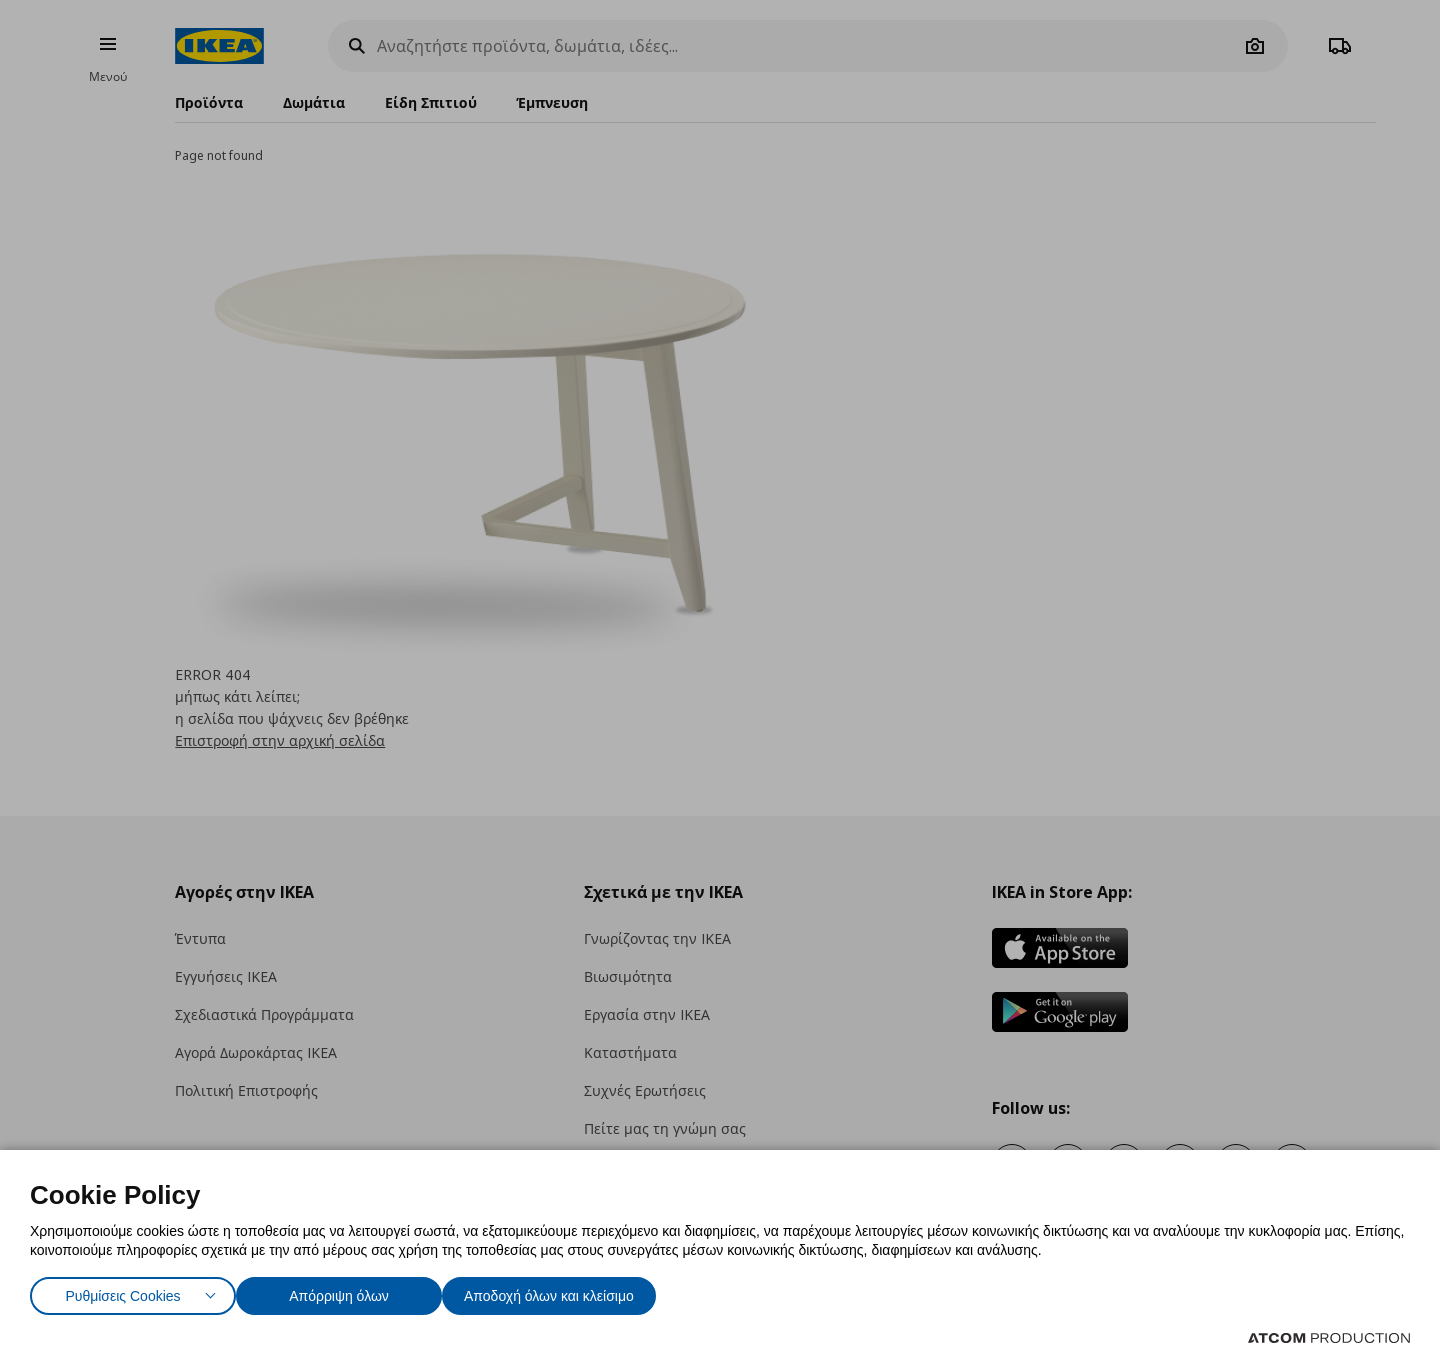  I want to click on Ρυθμίσεις Cookies, so click(123, 1291).